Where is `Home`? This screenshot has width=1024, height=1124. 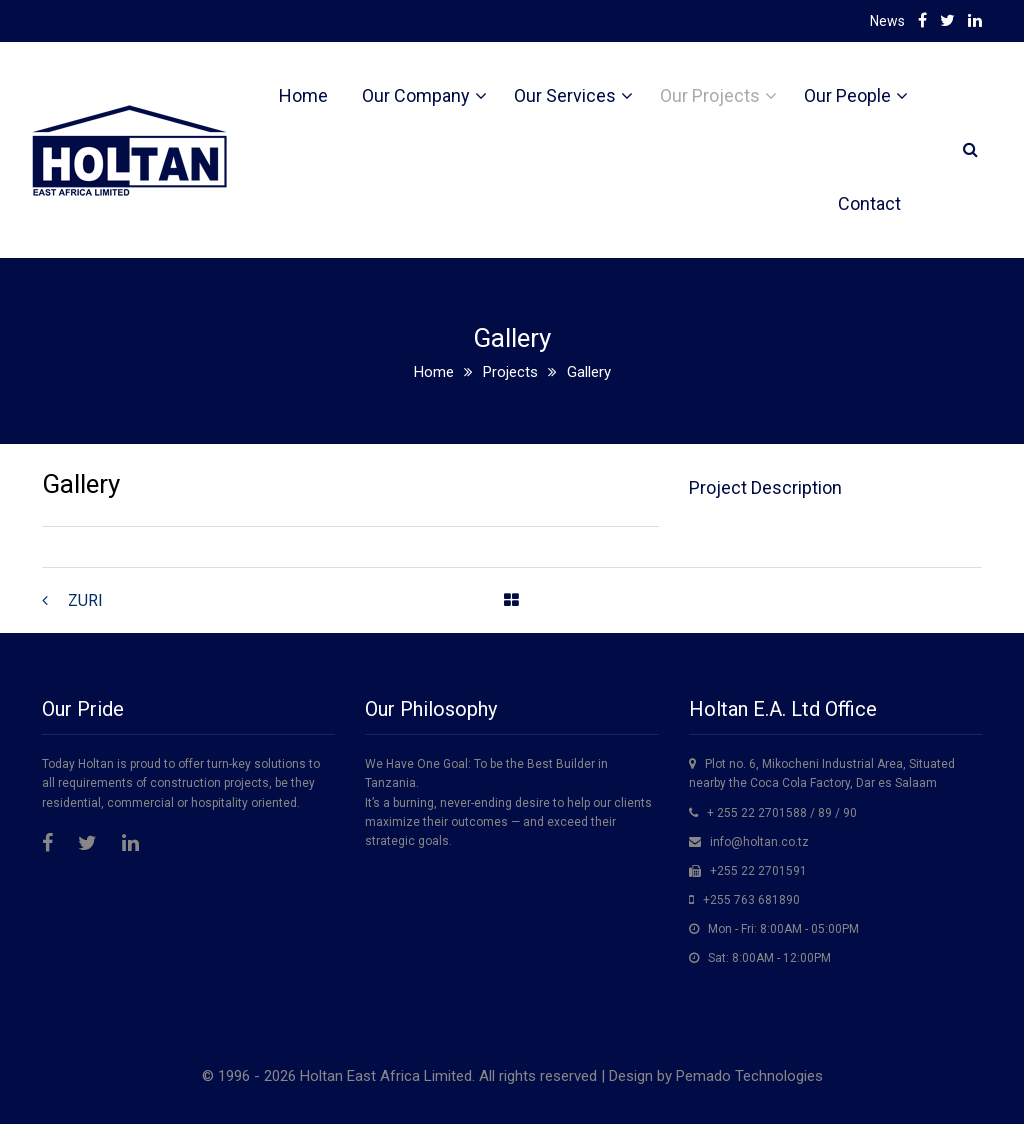 Home is located at coordinates (303, 95).